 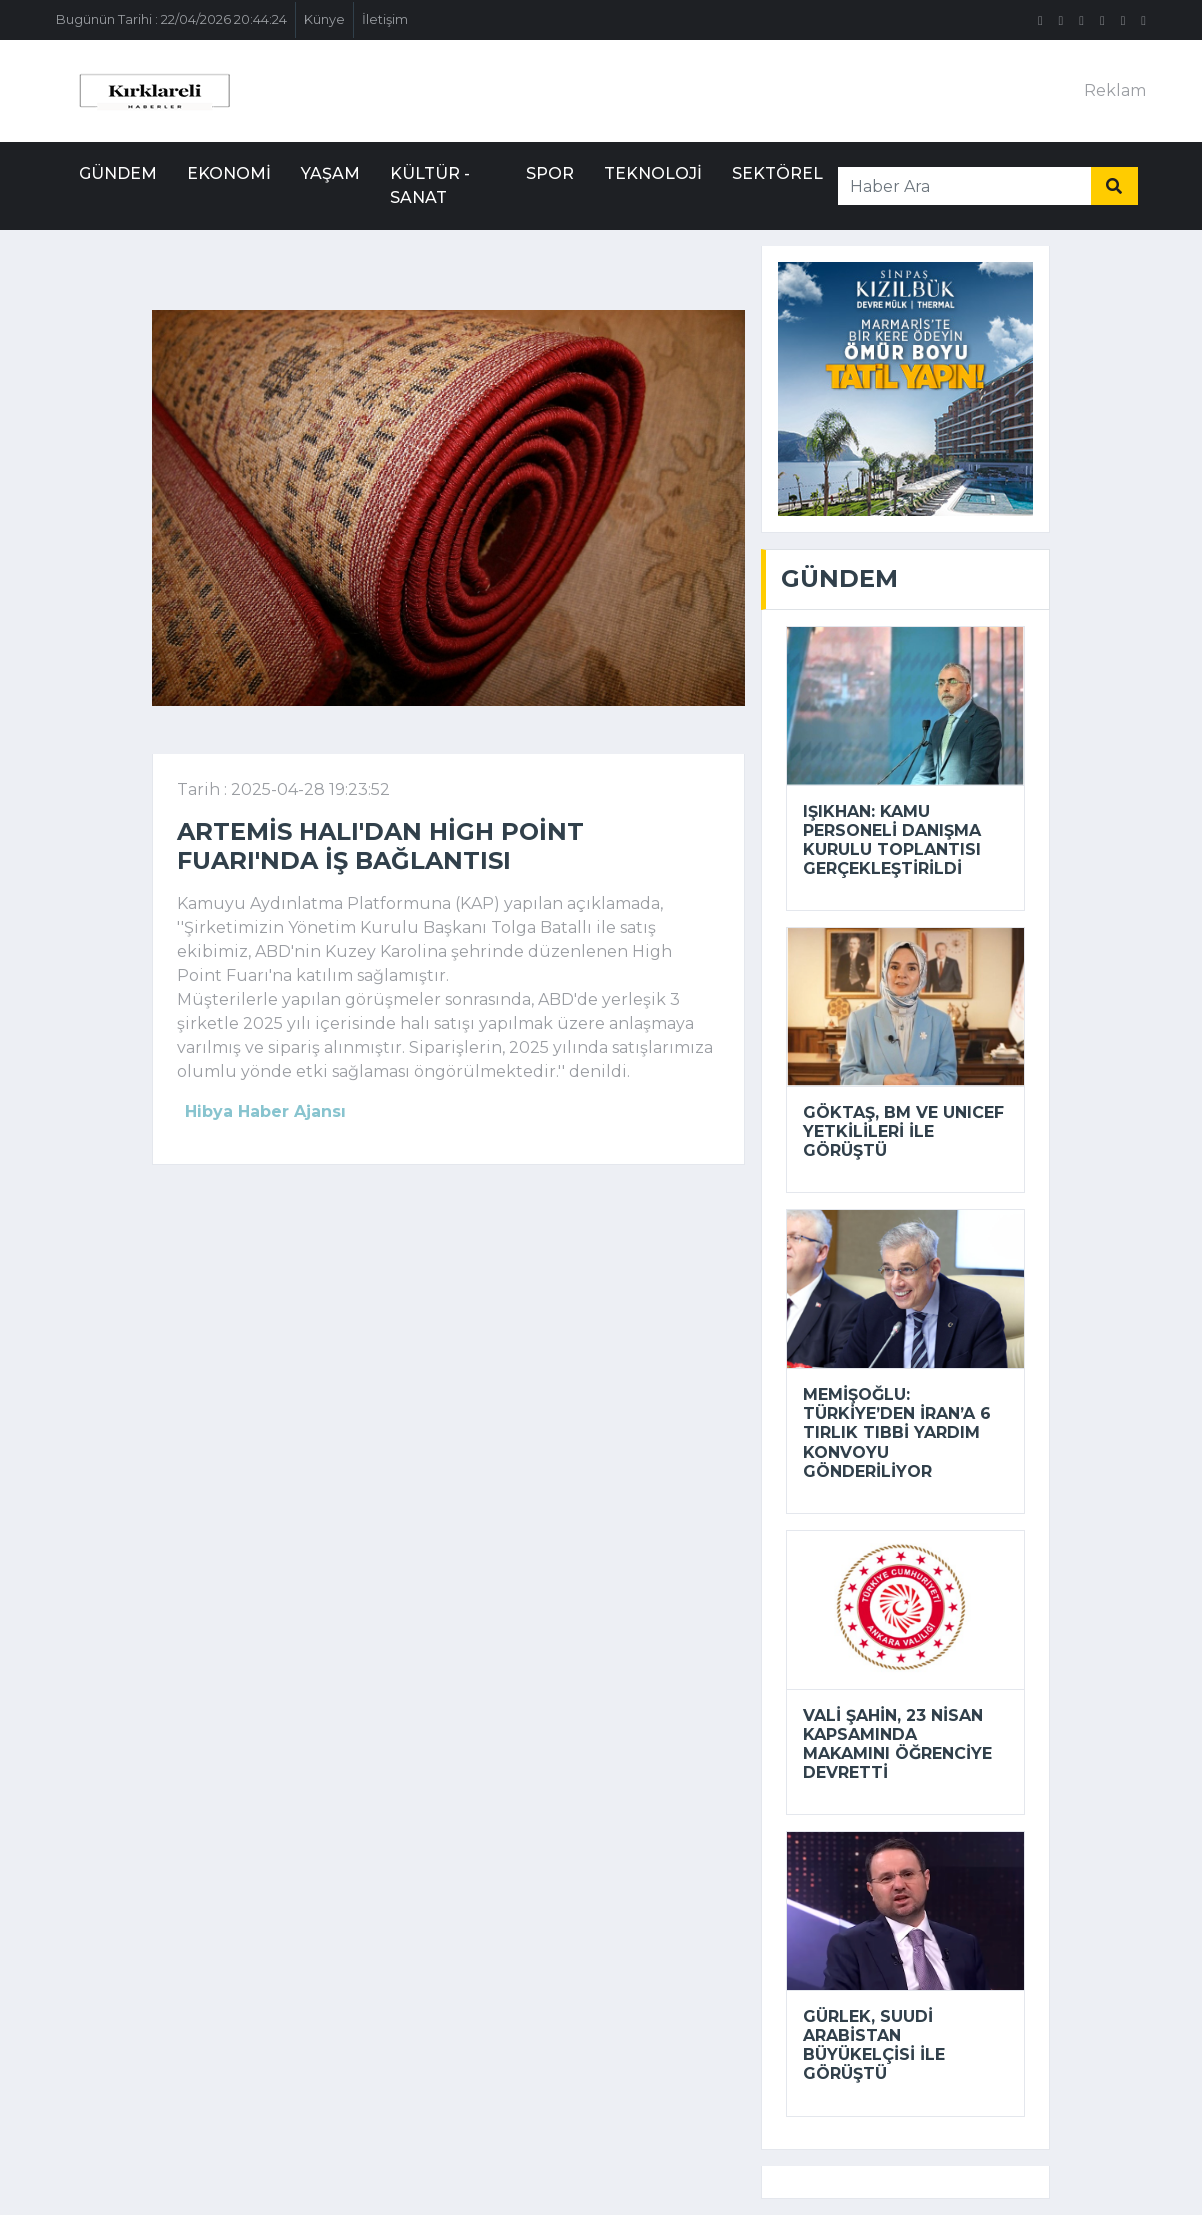 What do you see at coordinates (171, 19) in the screenshot?
I see `Bugünün Tarihi : 22/04/2026 20:44:24` at bounding box center [171, 19].